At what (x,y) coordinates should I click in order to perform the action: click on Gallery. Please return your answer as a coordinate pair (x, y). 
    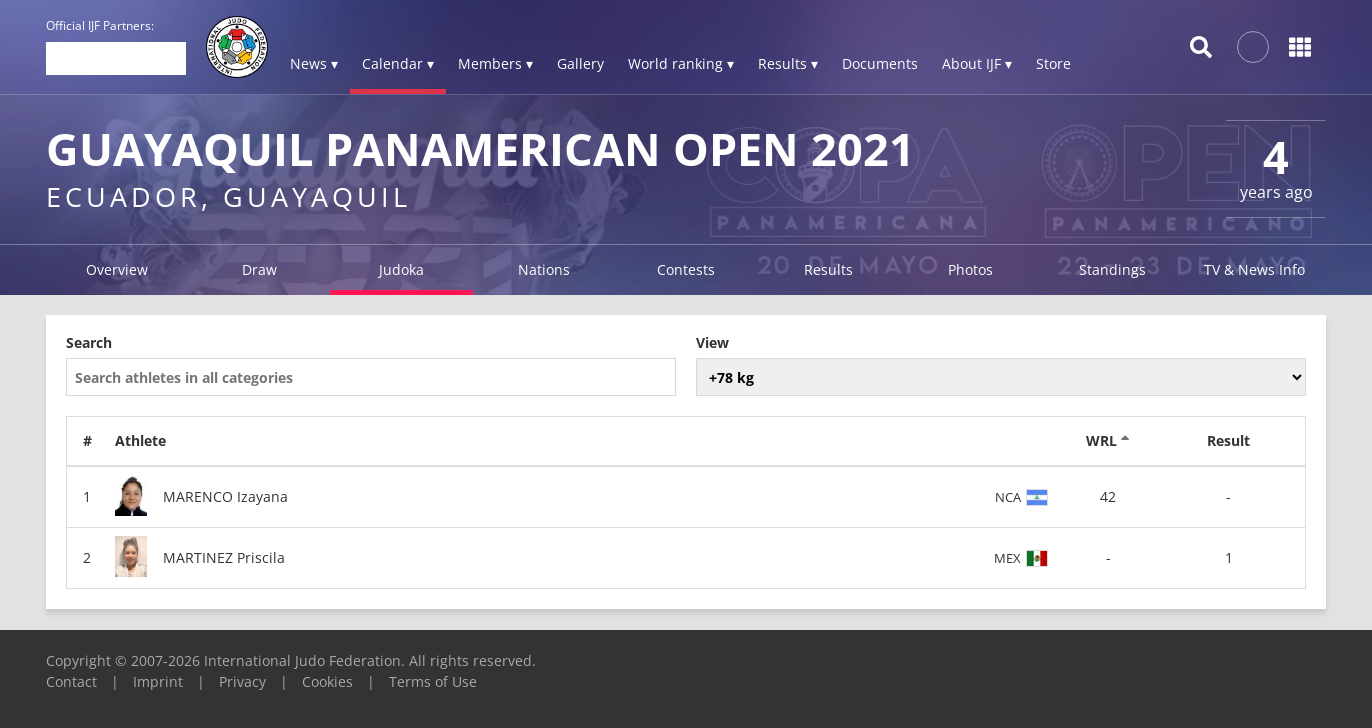
    Looking at the image, I should click on (580, 63).